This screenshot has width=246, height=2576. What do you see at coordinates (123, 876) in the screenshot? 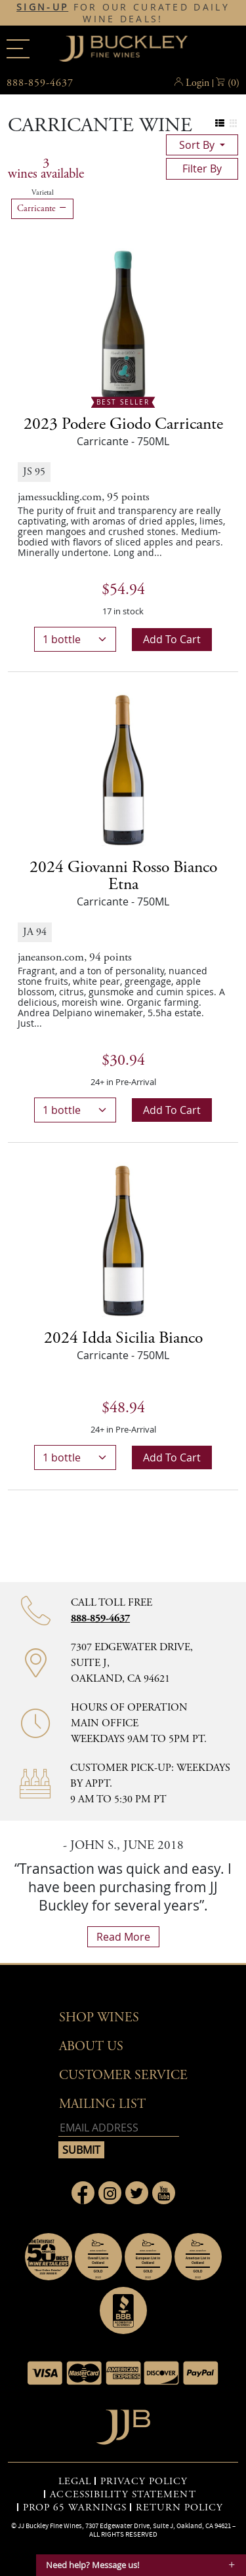
I see `2024 [2024 Giovanni Rosso Bianco Etna details]` at bounding box center [123, 876].